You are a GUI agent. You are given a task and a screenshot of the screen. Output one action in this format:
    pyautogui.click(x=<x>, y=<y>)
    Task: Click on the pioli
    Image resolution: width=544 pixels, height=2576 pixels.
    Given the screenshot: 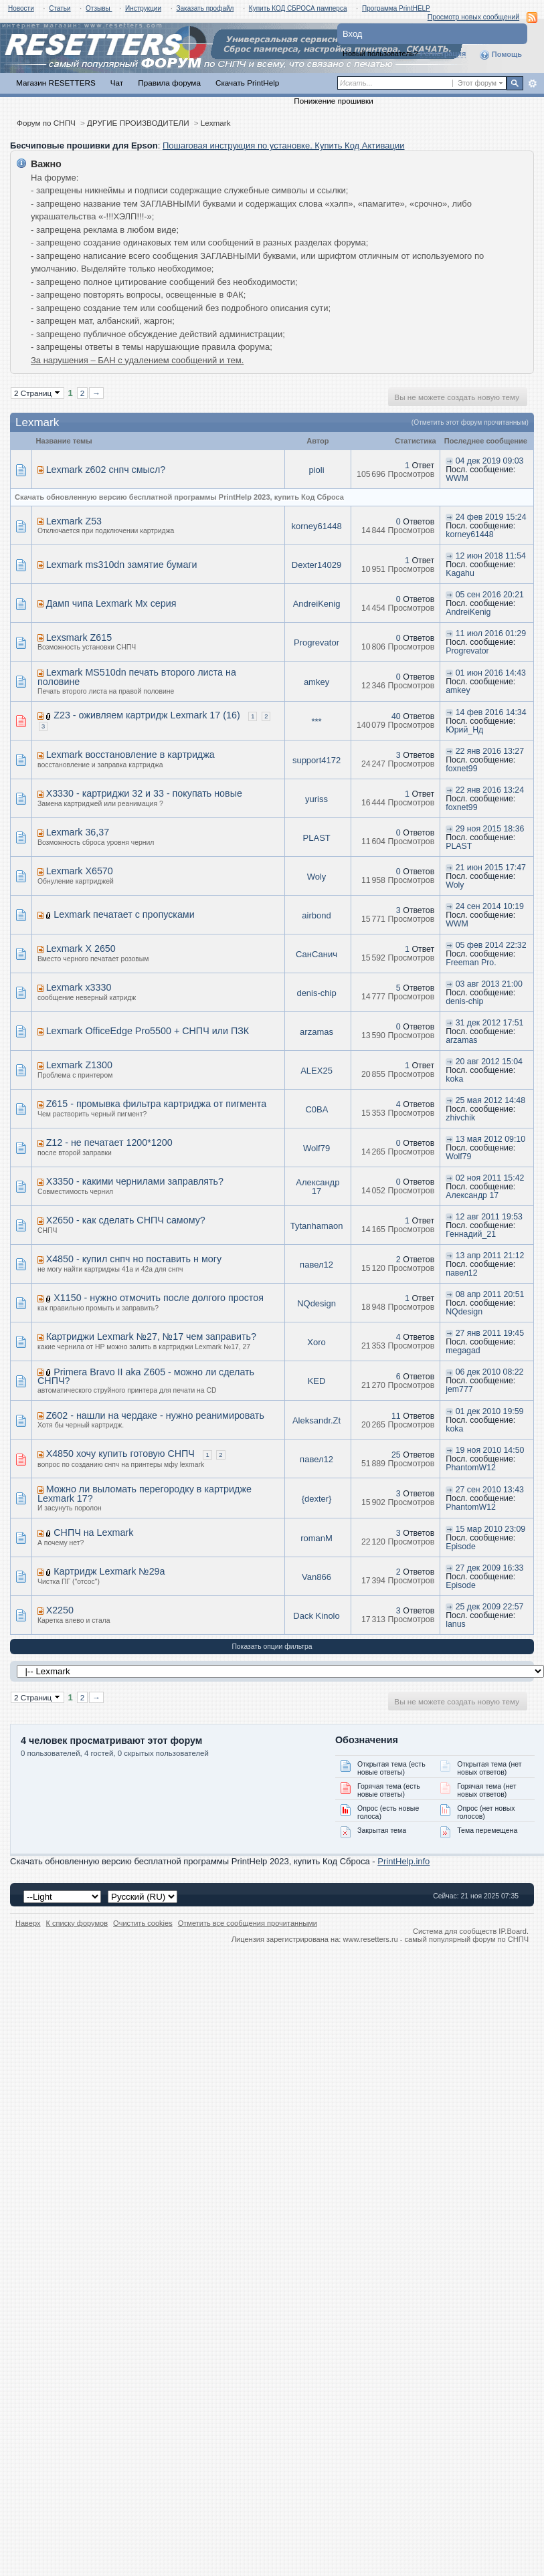 What is the action you would take?
    pyautogui.click(x=316, y=470)
    